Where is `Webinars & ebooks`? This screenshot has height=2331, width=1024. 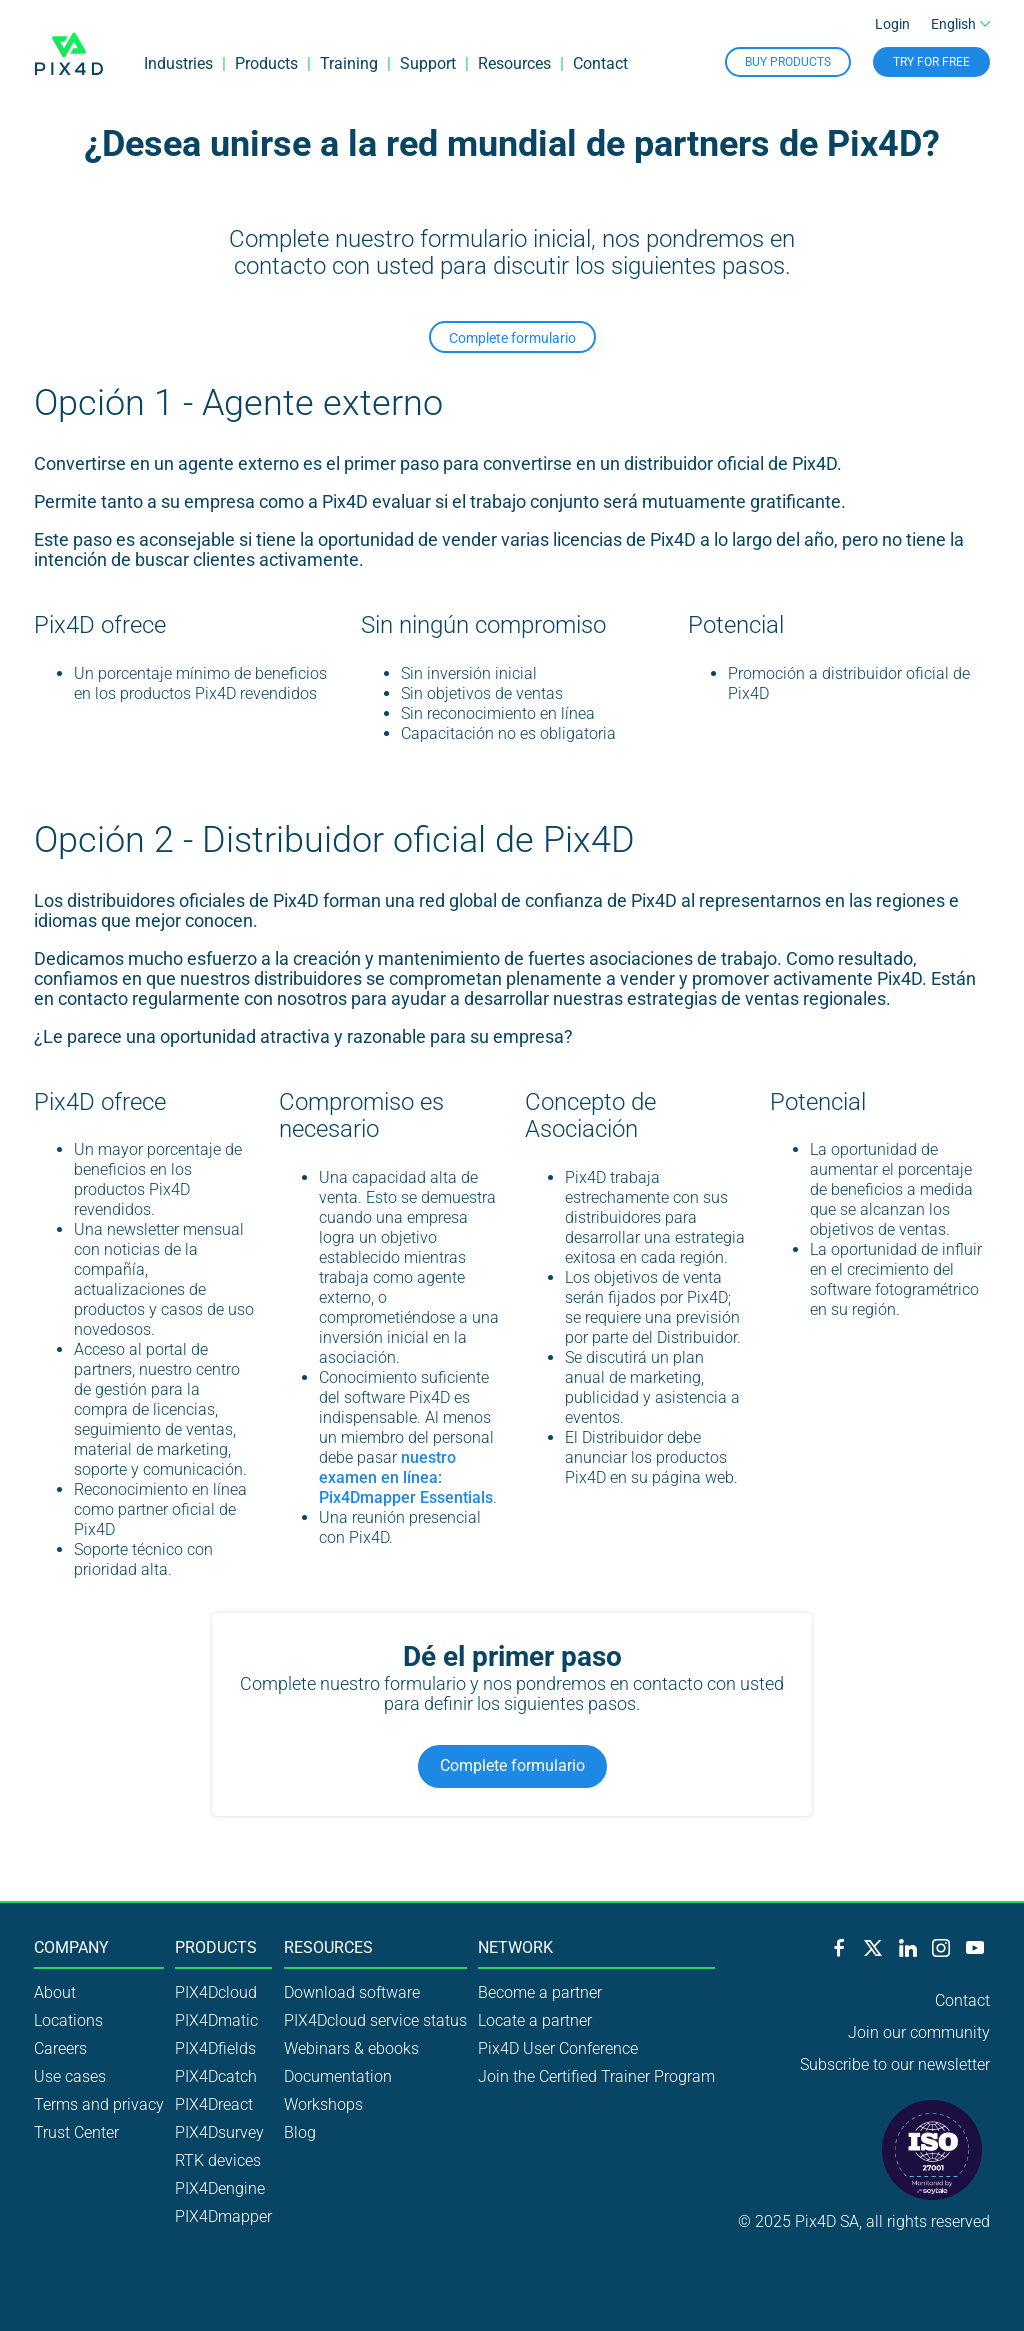
Webinars & ebooks is located at coordinates (351, 2048).